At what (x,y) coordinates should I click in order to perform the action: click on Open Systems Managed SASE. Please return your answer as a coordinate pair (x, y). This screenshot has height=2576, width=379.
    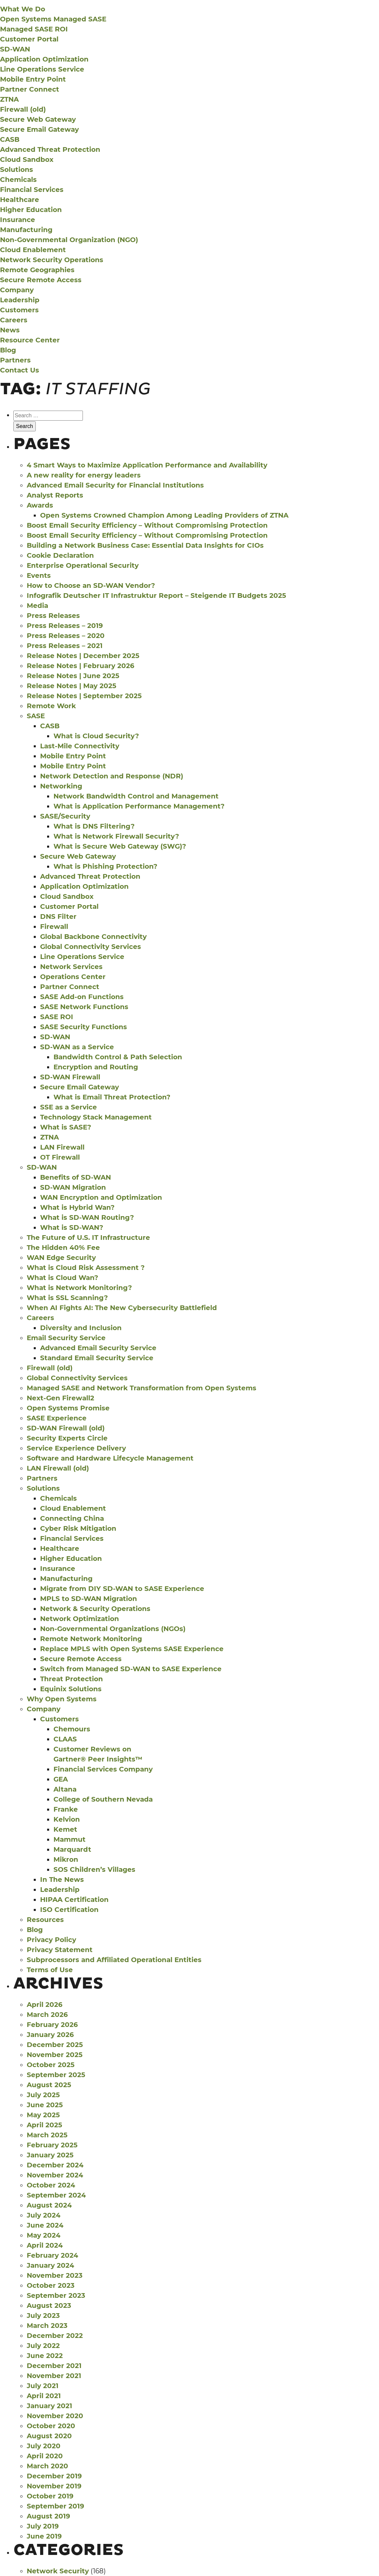
    Looking at the image, I should click on (53, 19).